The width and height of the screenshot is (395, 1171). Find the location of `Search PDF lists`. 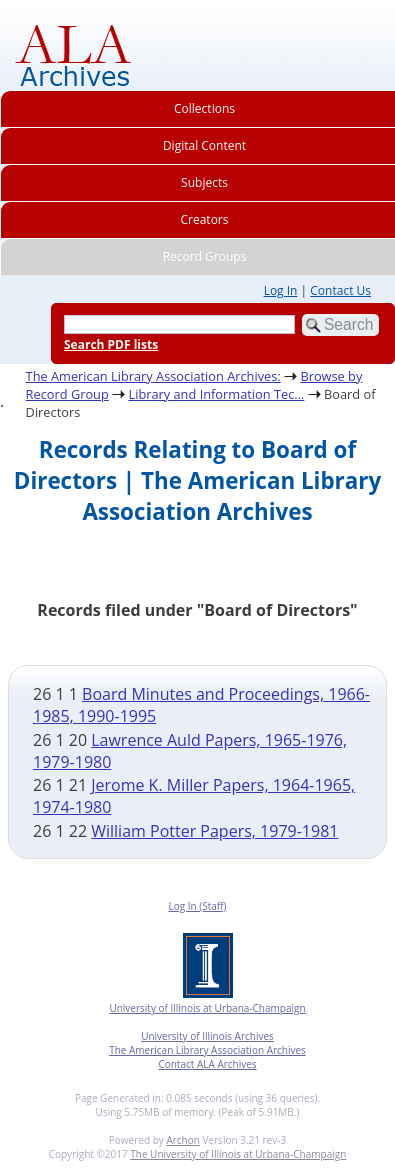

Search PDF lists is located at coordinates (111, 344).